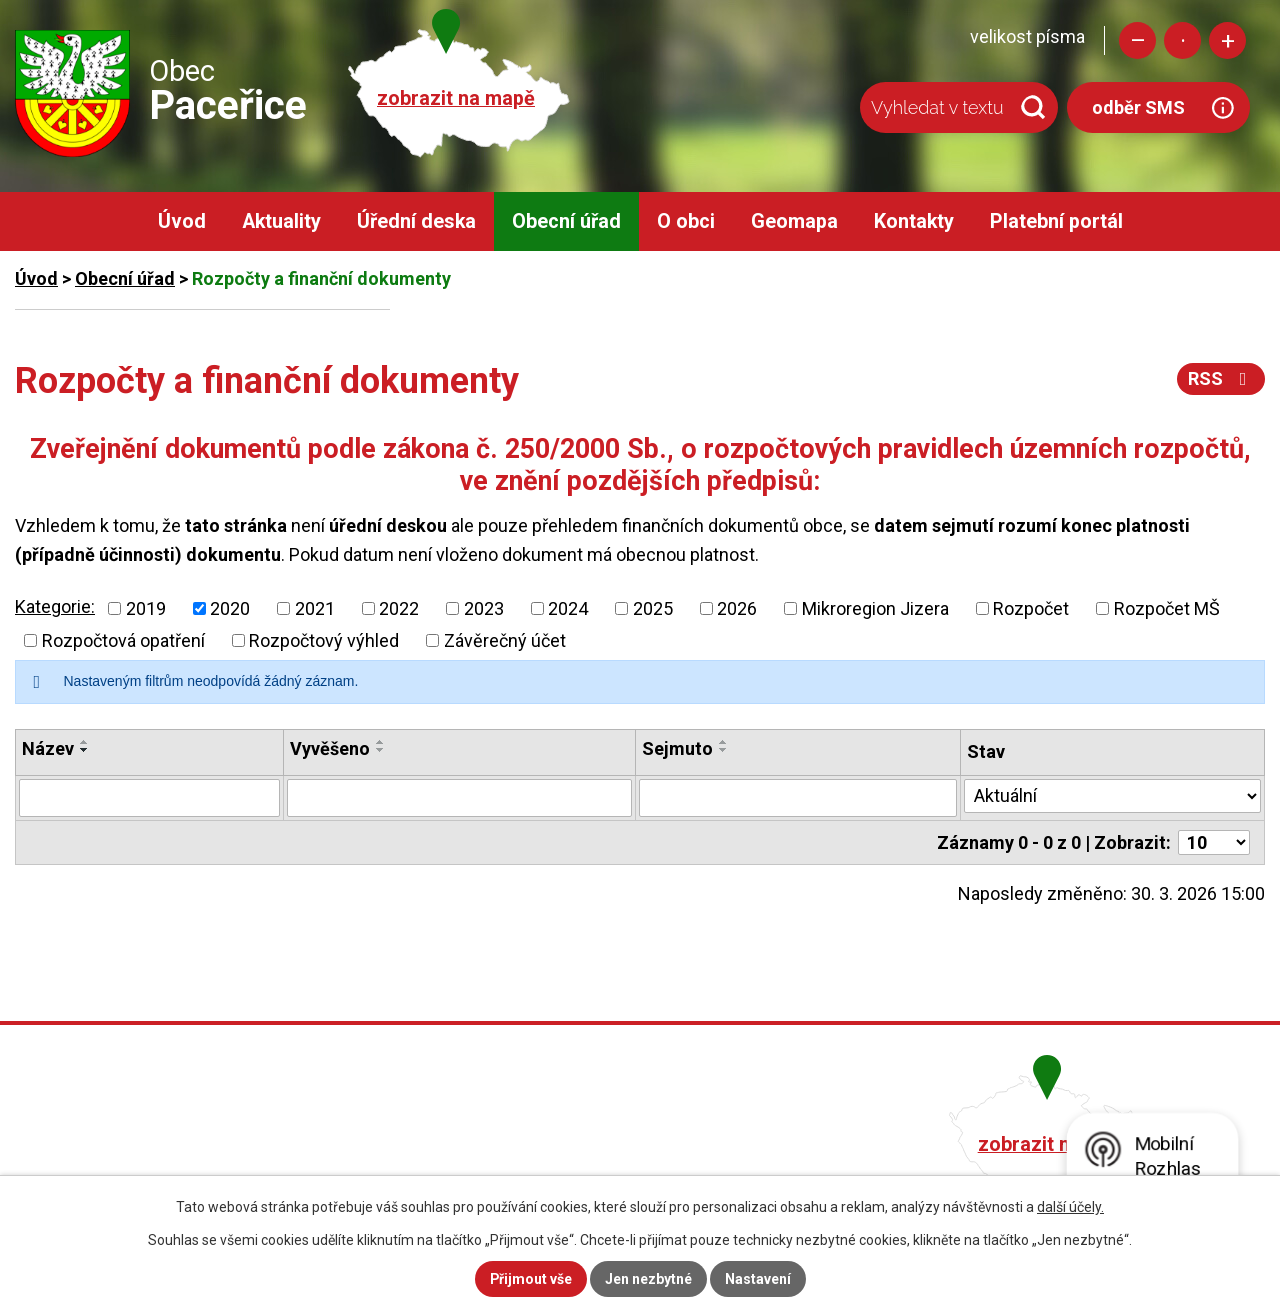 Image resolution: width=1280 pixels, height=1307 pixels. Describe the element at coordinates (230, 608) in the screenshot. I see `2020` at that location.